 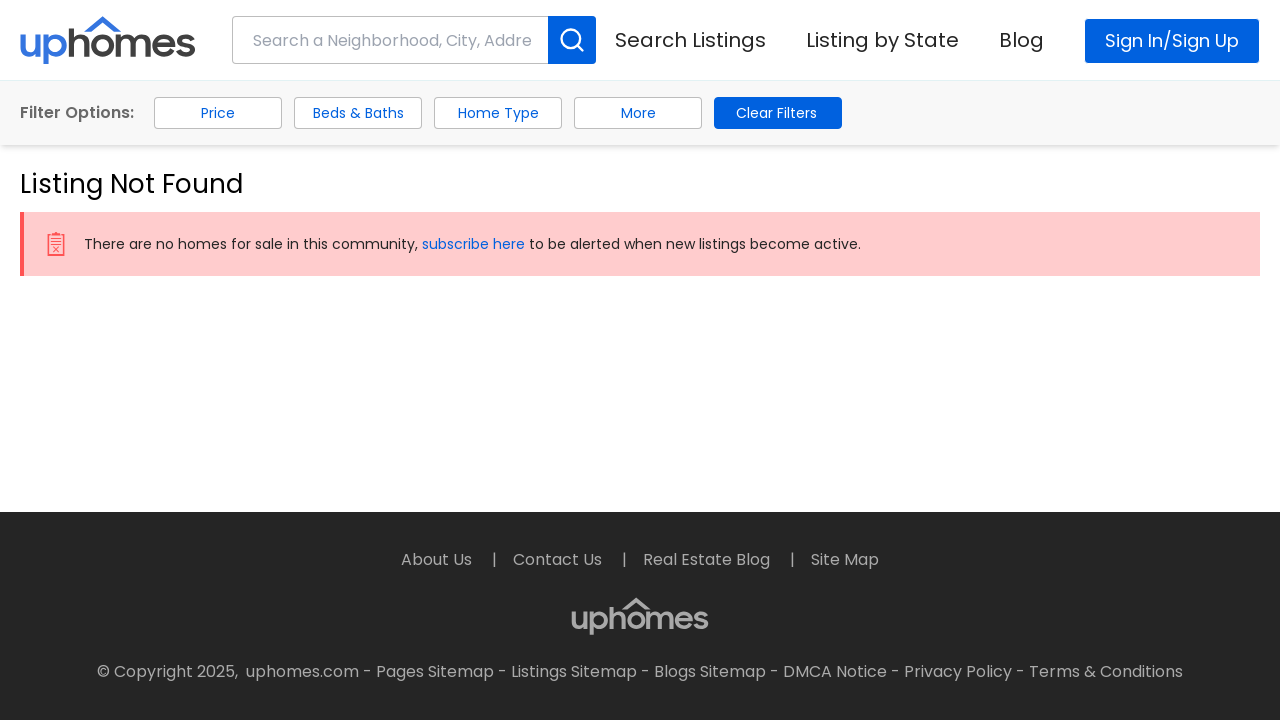 What do you see at coordinates (438, 559) in the screenshot?
I see `About Us` at bounding box center [438, 559].